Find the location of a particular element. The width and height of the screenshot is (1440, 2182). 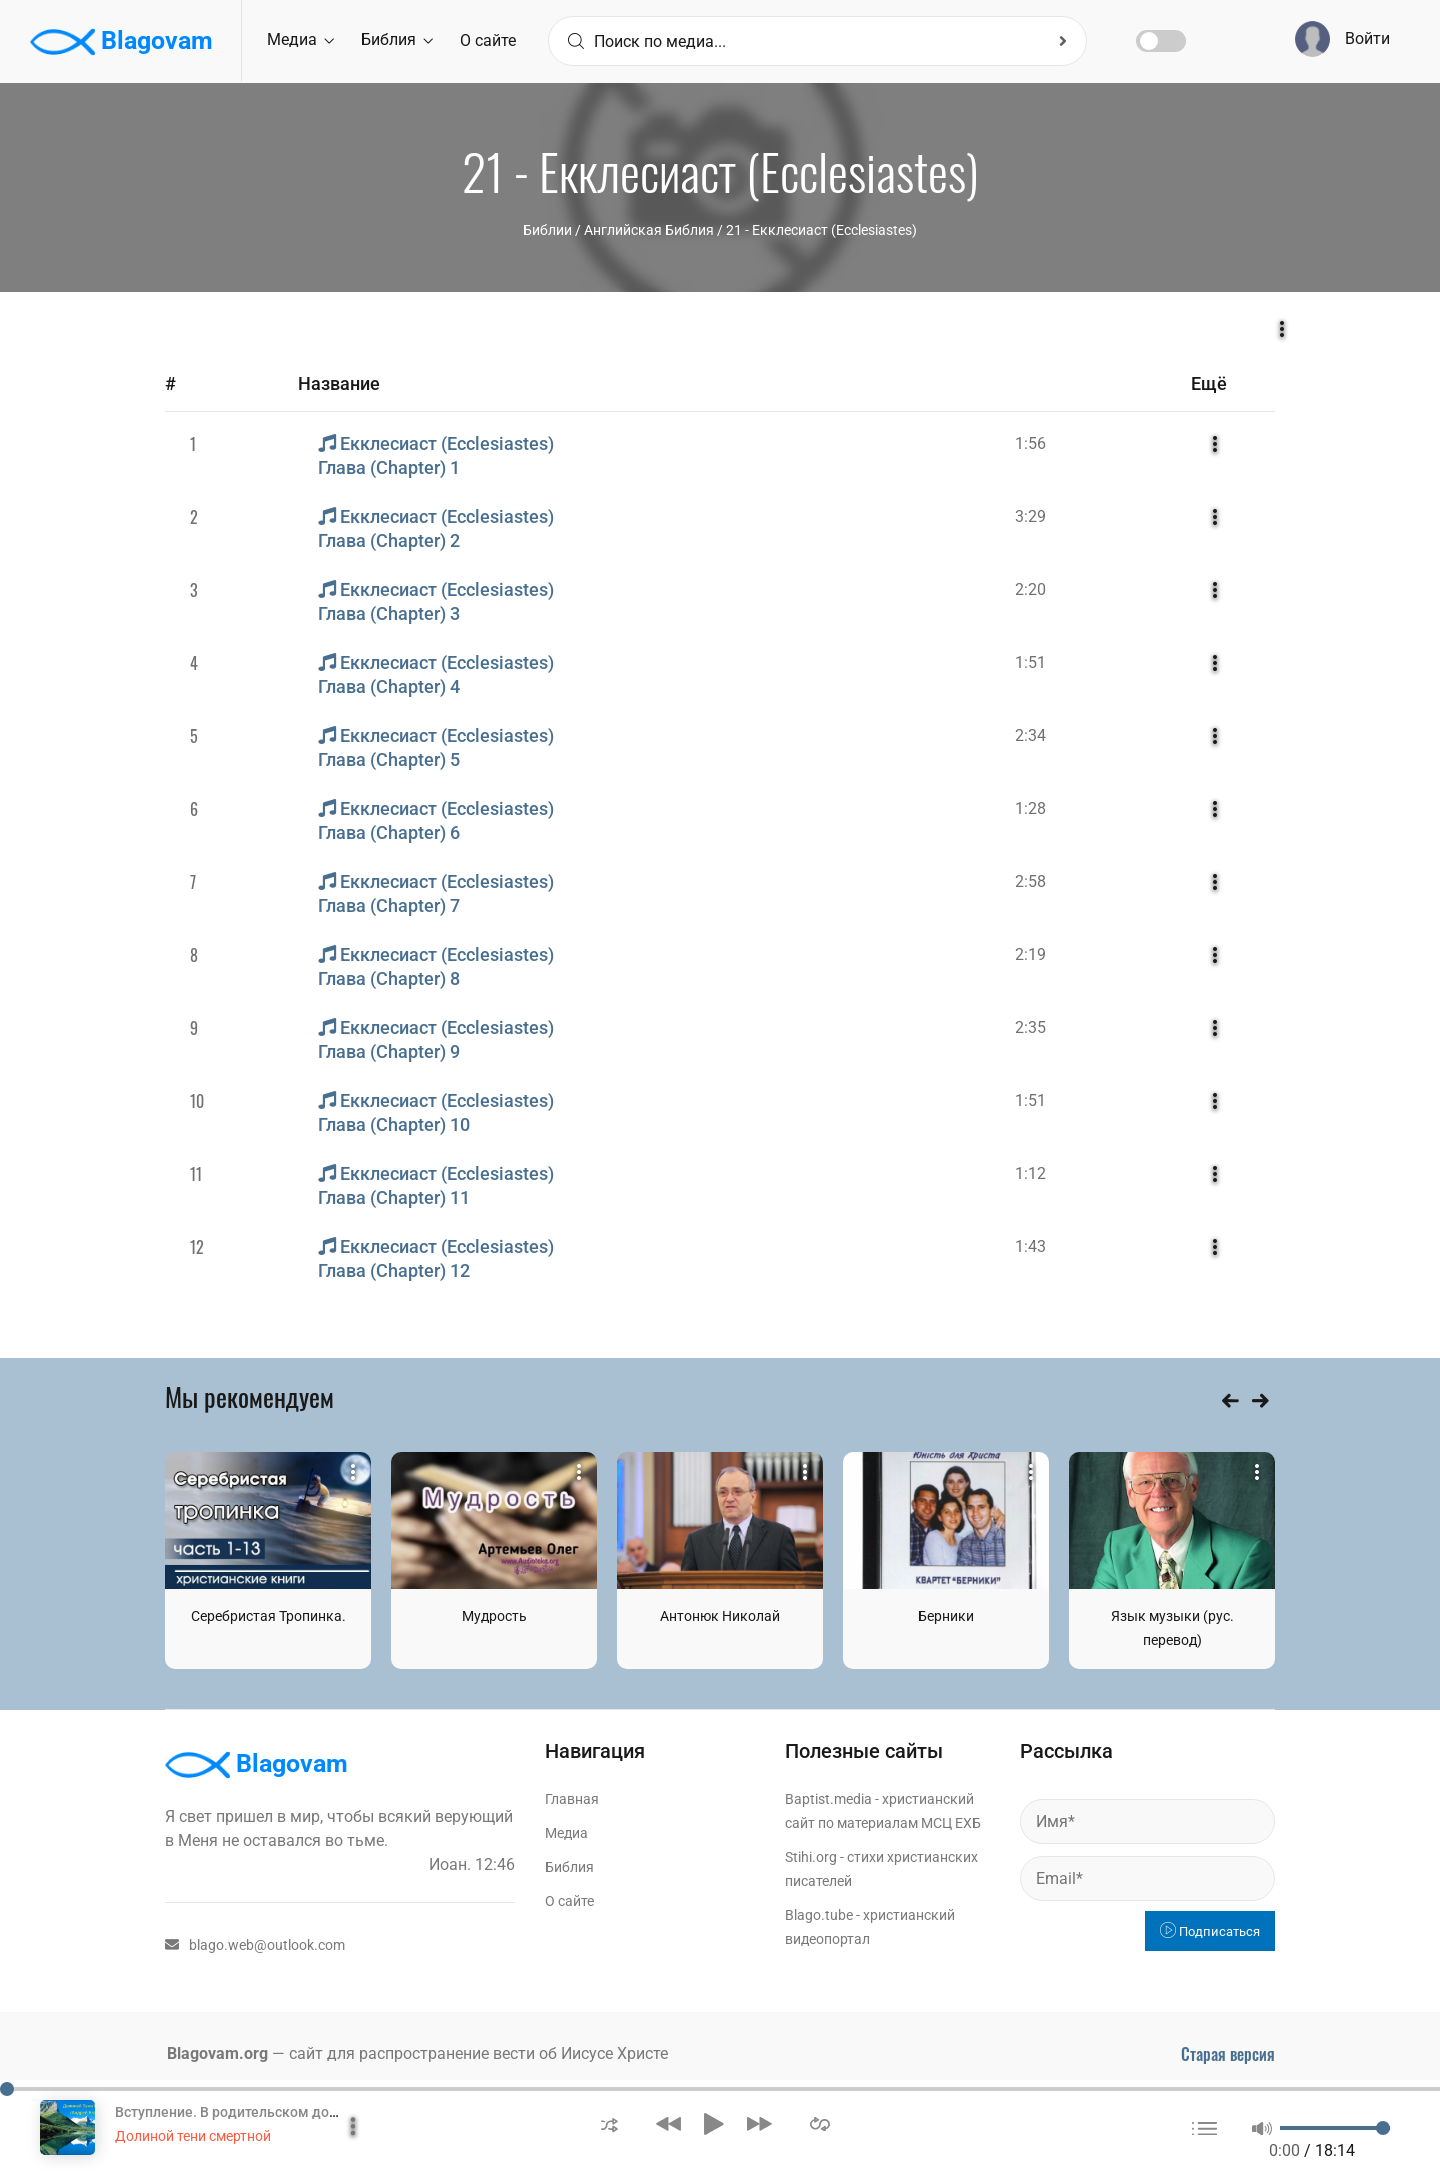

[button] is located at coordinates (609, 2123).